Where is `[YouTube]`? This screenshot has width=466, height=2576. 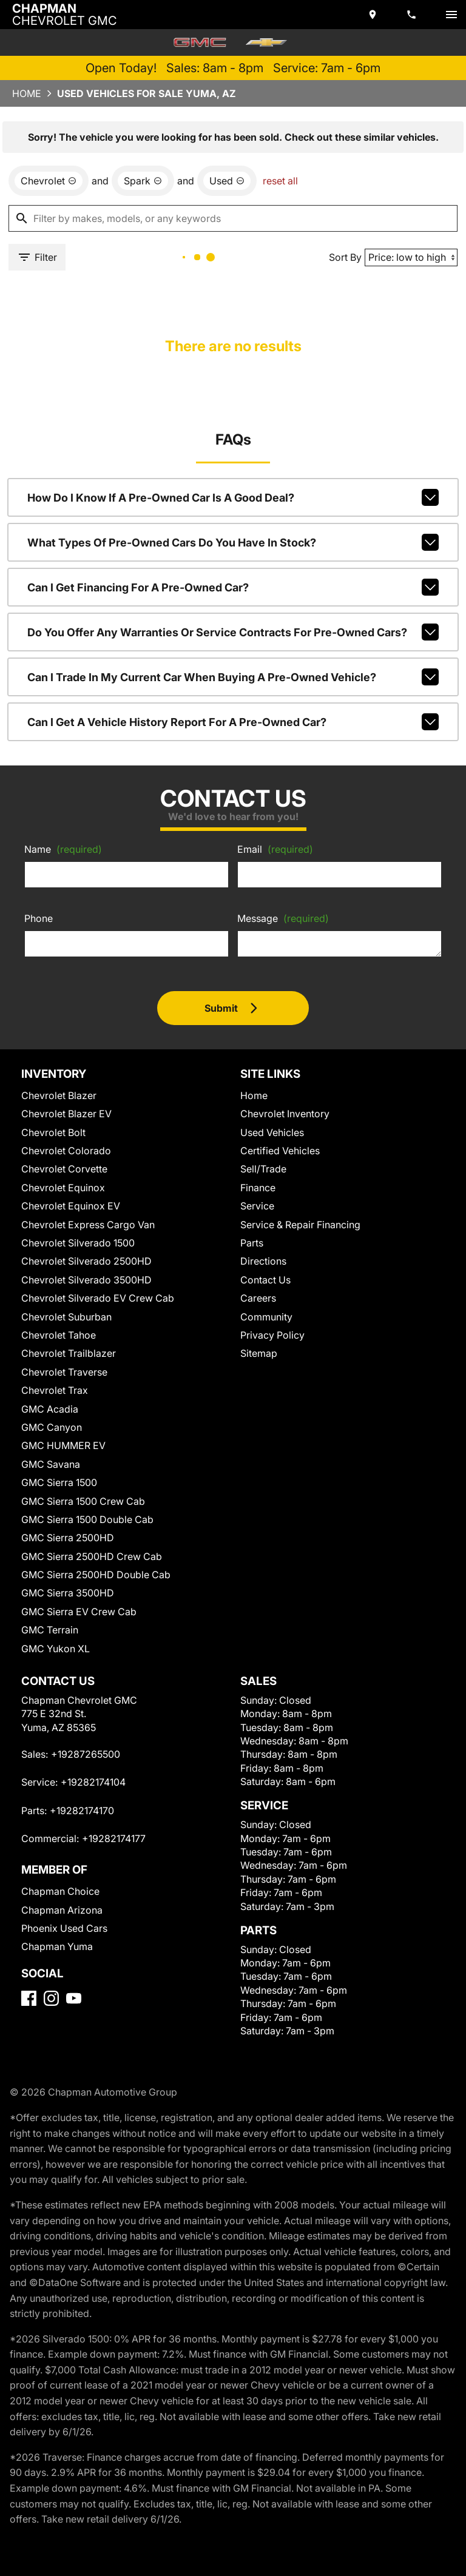
[YouTube] is located at coordinates (74, 1998).